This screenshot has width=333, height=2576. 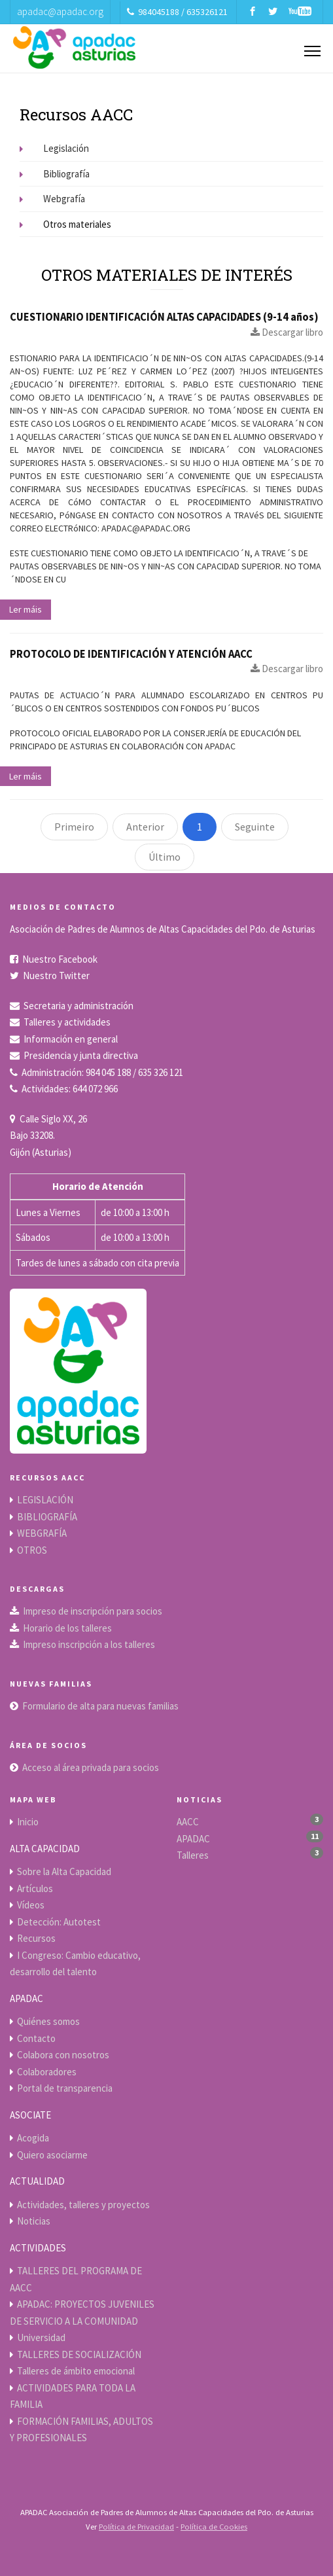 What do you see at coordinates (83, 2204) in the screenshot?
I see `Actividades, talleres y proyectos` at bounding box center [83, 2204].